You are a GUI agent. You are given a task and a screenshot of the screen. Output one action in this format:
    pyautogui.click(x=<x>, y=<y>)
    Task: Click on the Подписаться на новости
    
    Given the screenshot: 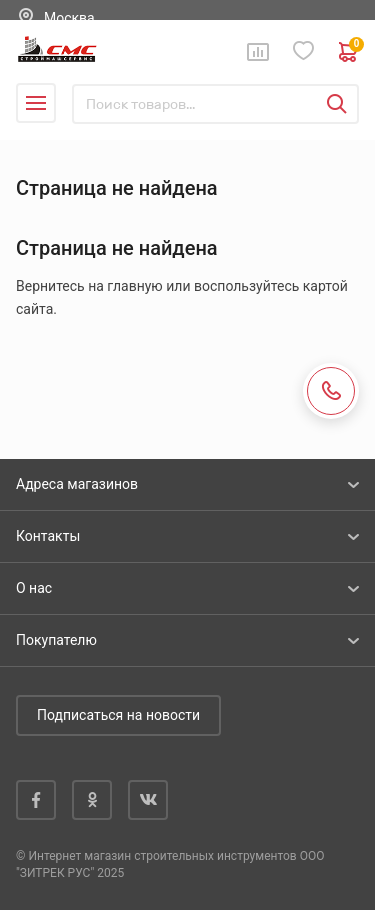 What is the action you would take?
    pyautogui.click(x=118, y=715)
    